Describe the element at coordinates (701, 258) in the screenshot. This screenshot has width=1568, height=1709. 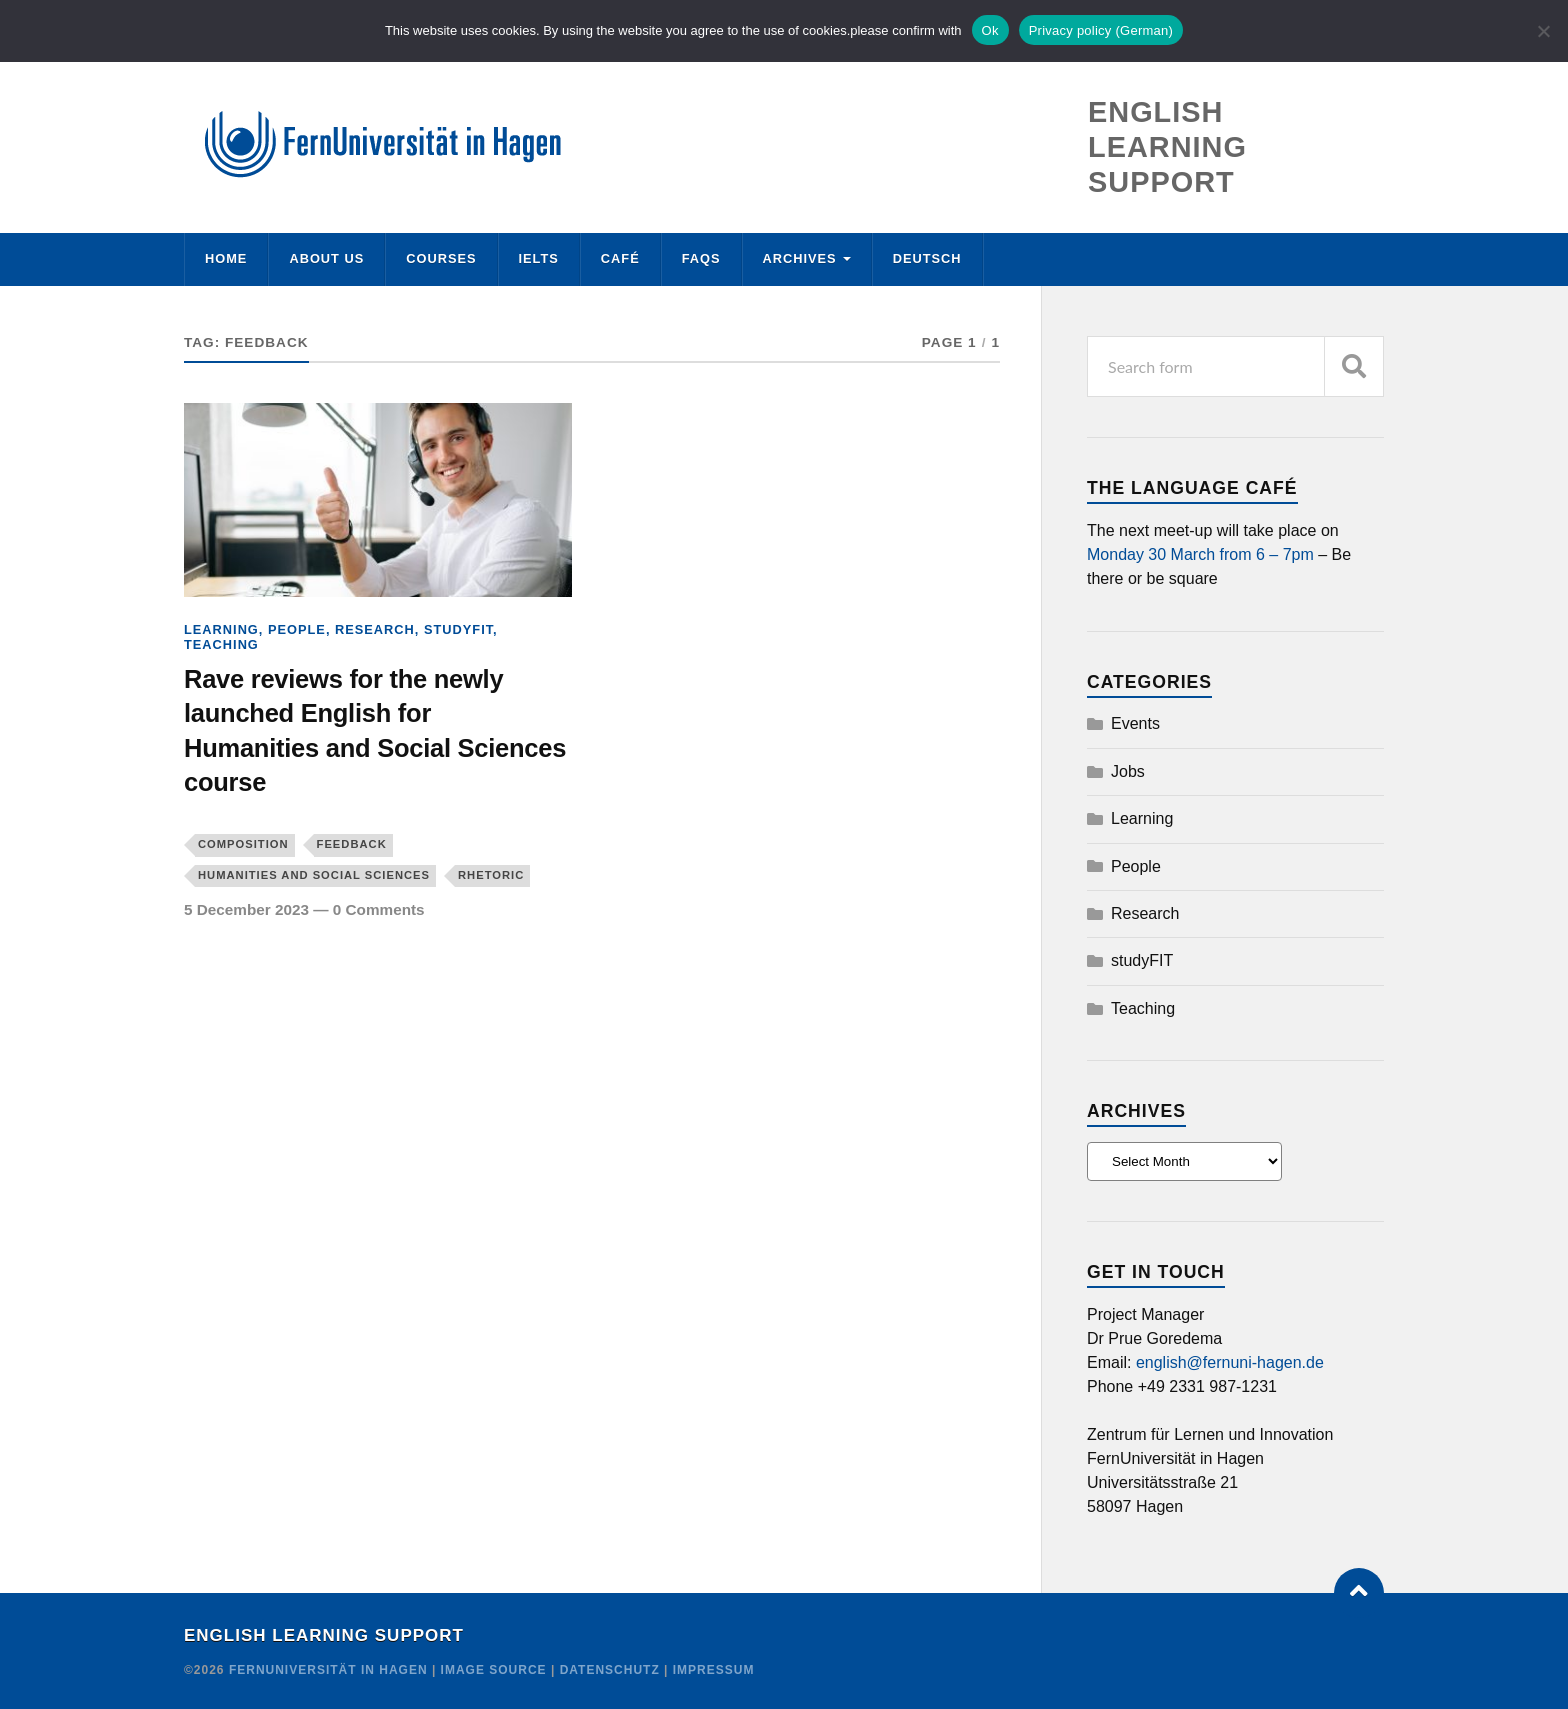
I see `FAQs` at that location.